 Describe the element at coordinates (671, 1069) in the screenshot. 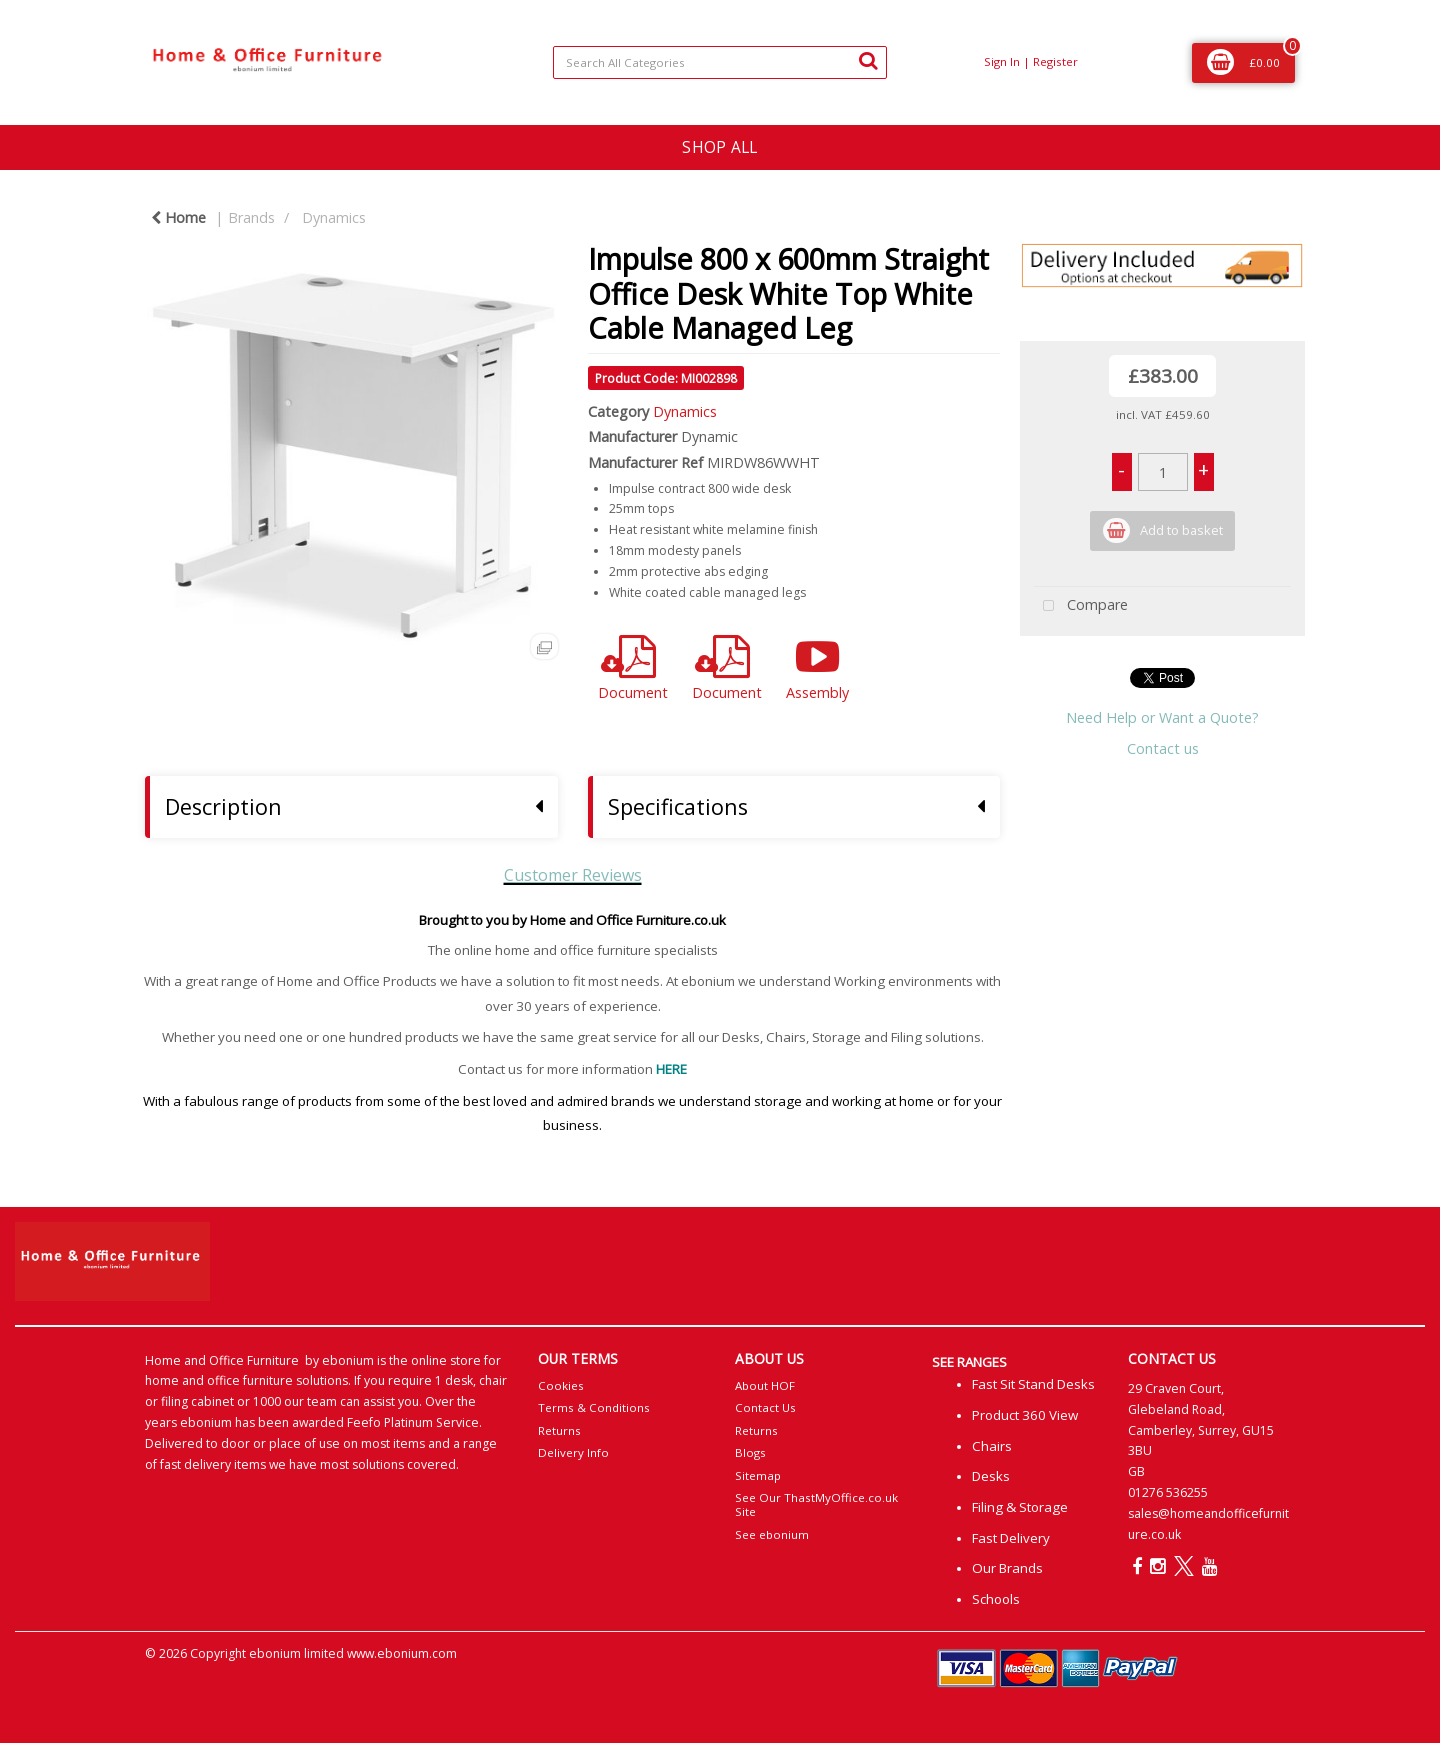

I see `HERE` at that location.